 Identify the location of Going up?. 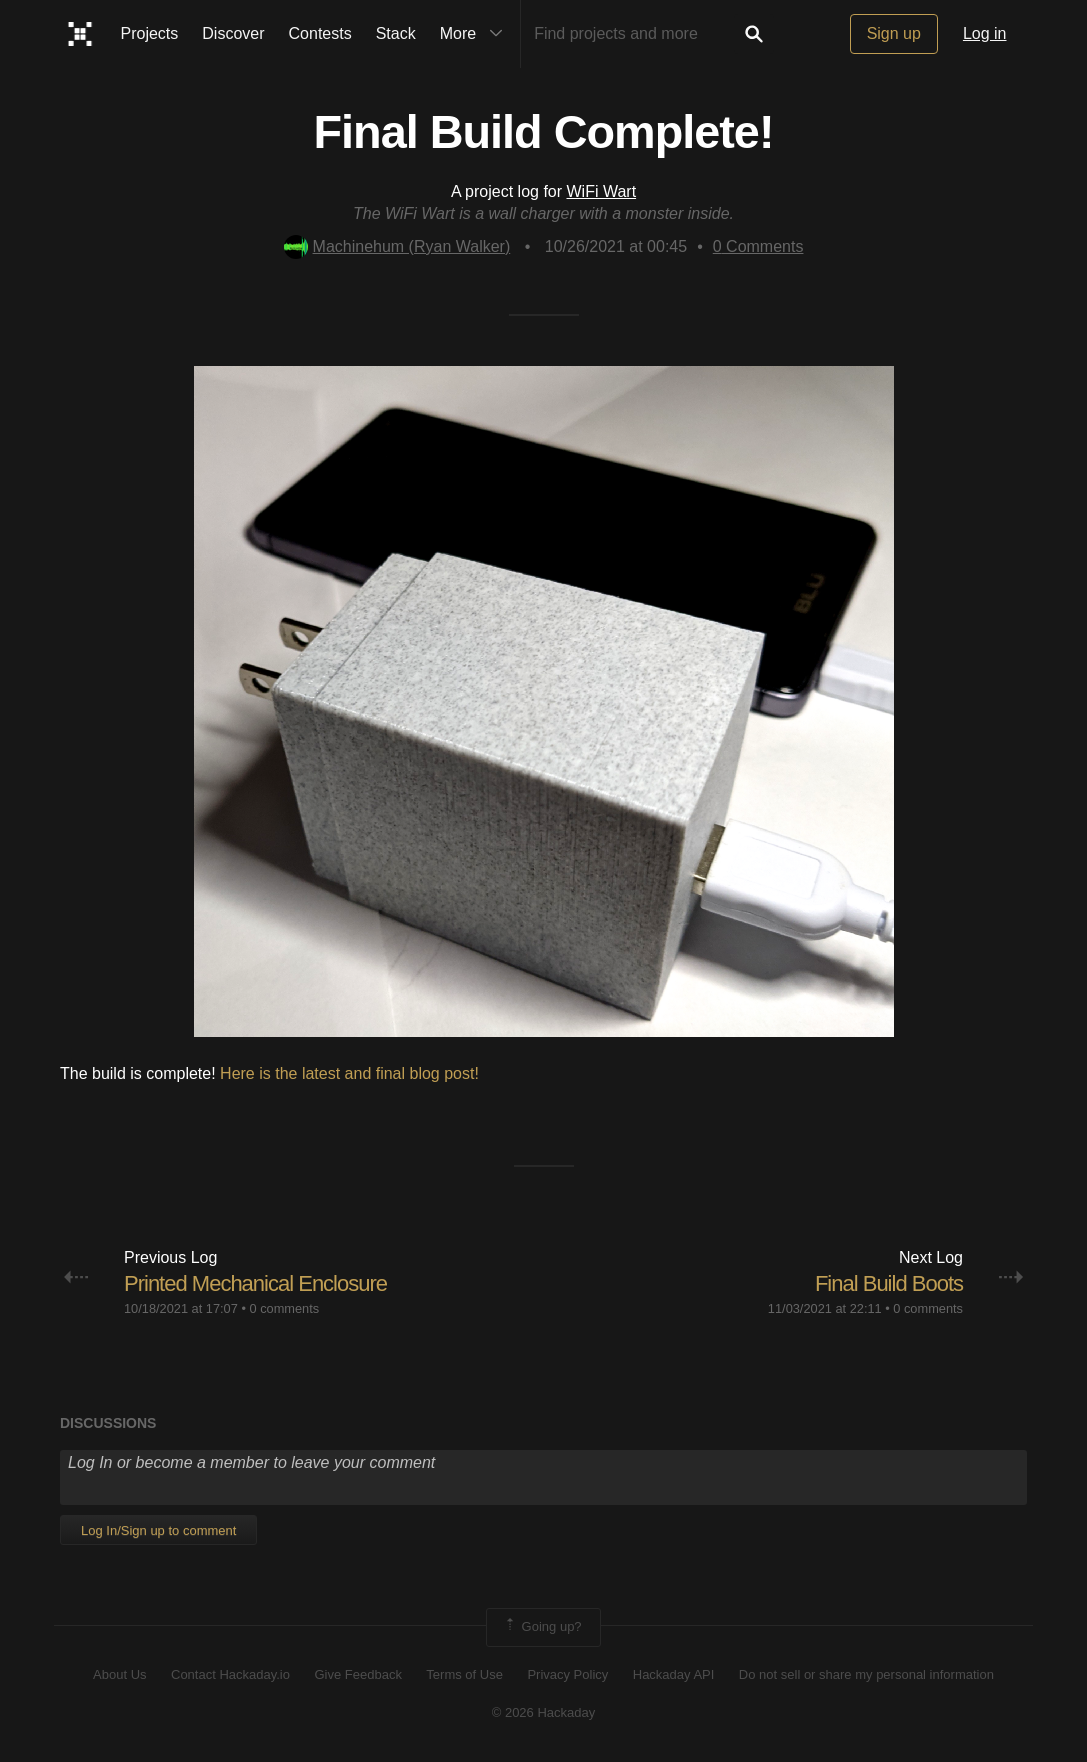
(542, 1627).